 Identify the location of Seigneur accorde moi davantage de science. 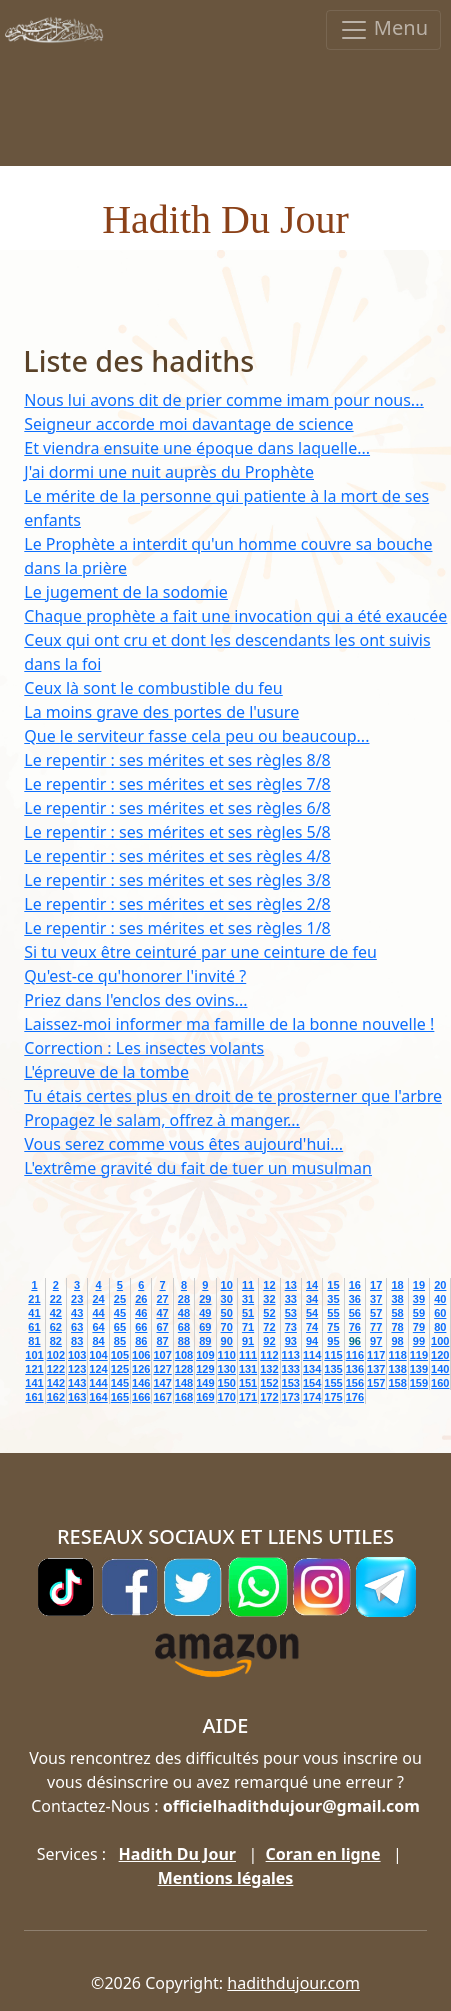
(188, 424).